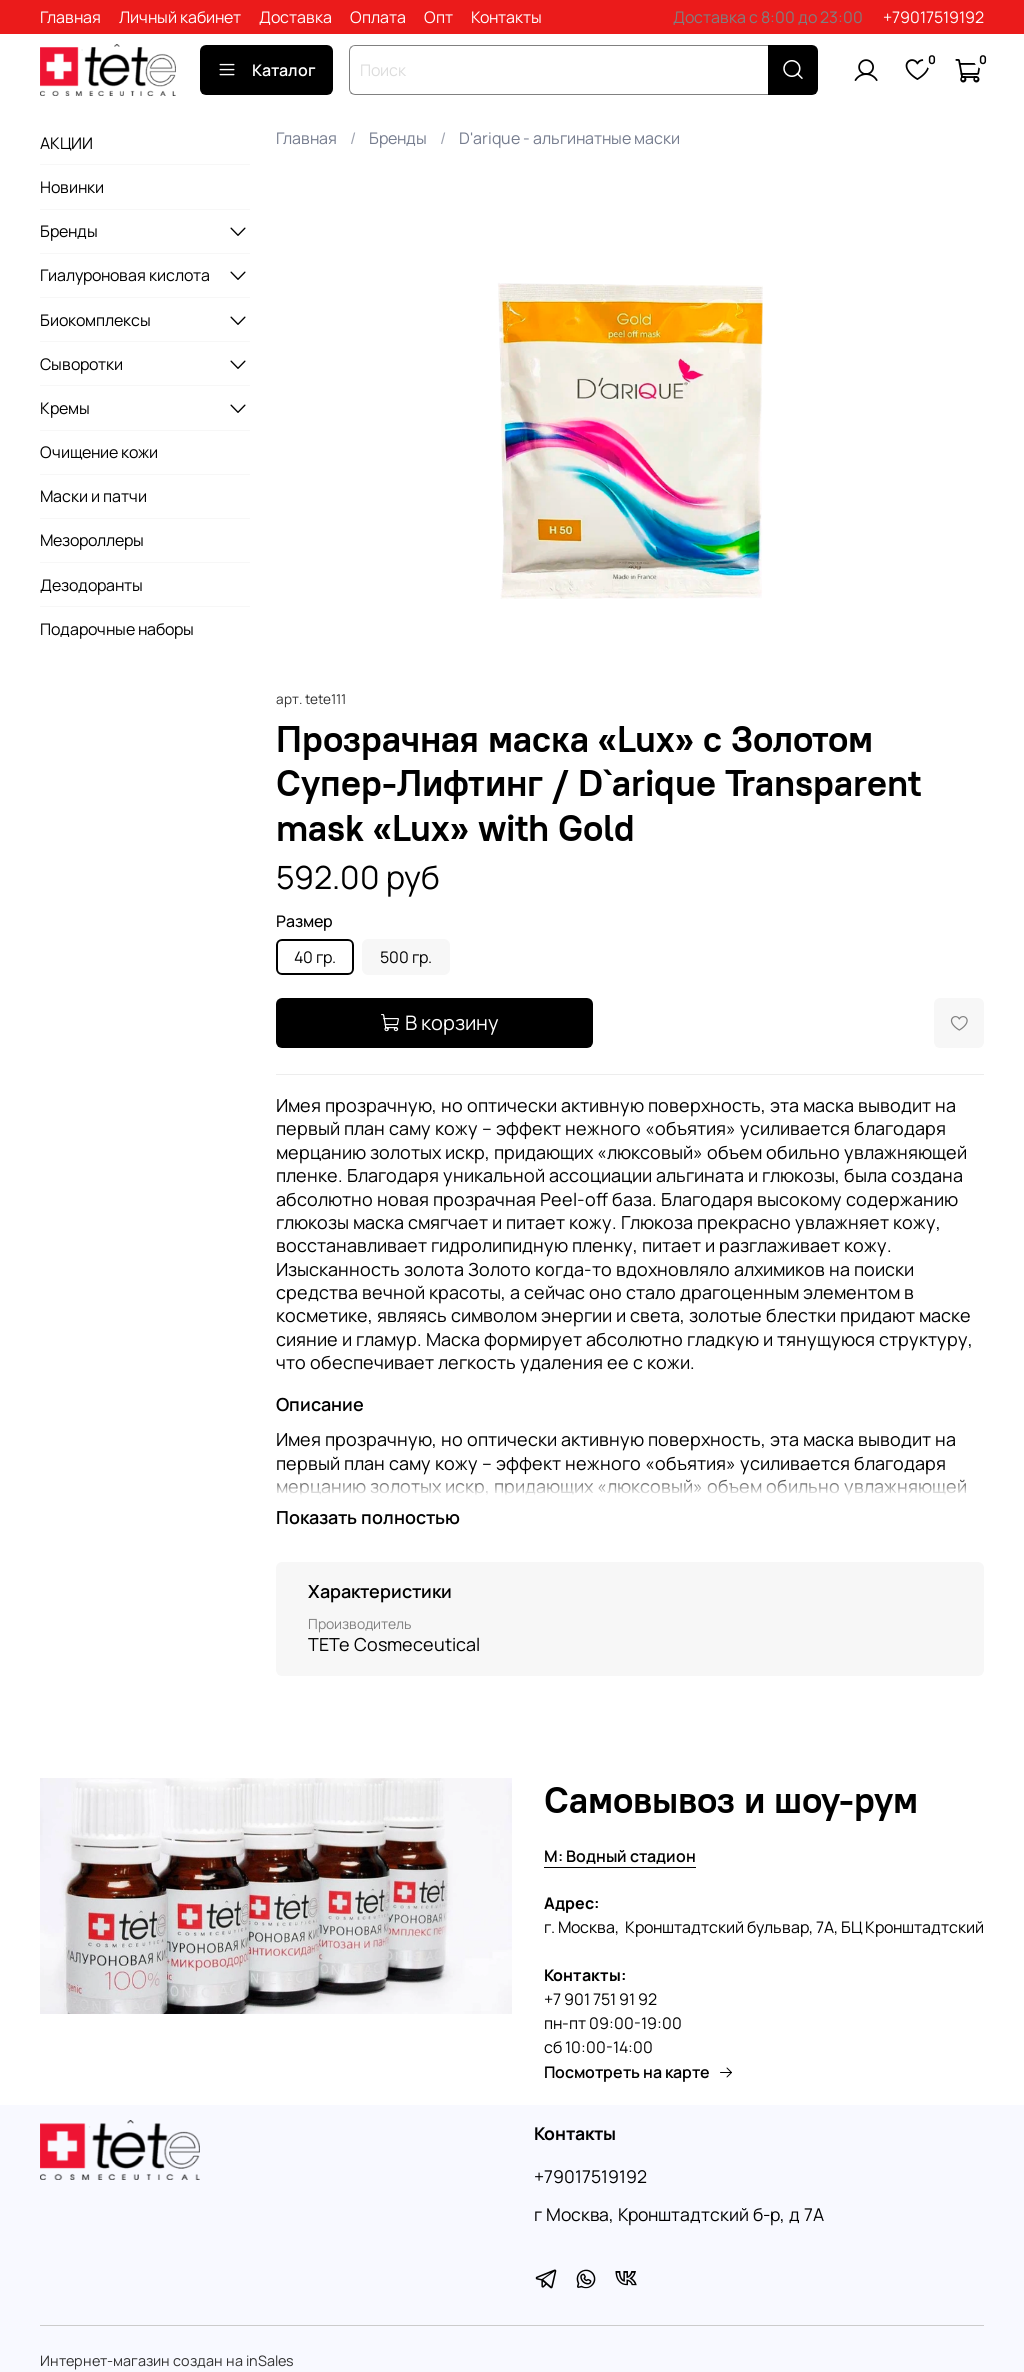 This screenshot has width=1024, height=2372. Describe the element at coordinates (569, 138) in the screenshot. I see `D'arique - альгинатные маски` at that location.